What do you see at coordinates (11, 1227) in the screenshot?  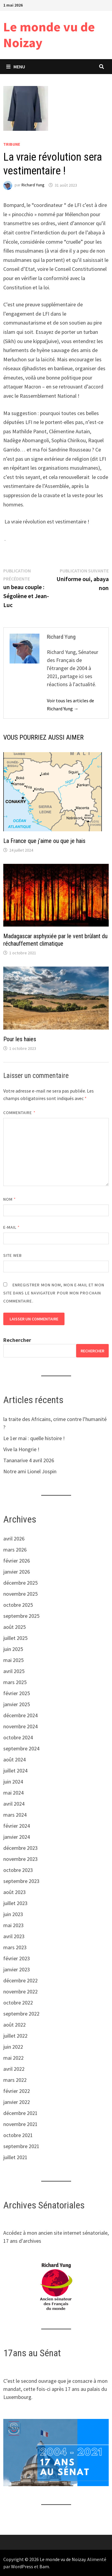 I see `E-mail` at bounding box center [11, 1227].